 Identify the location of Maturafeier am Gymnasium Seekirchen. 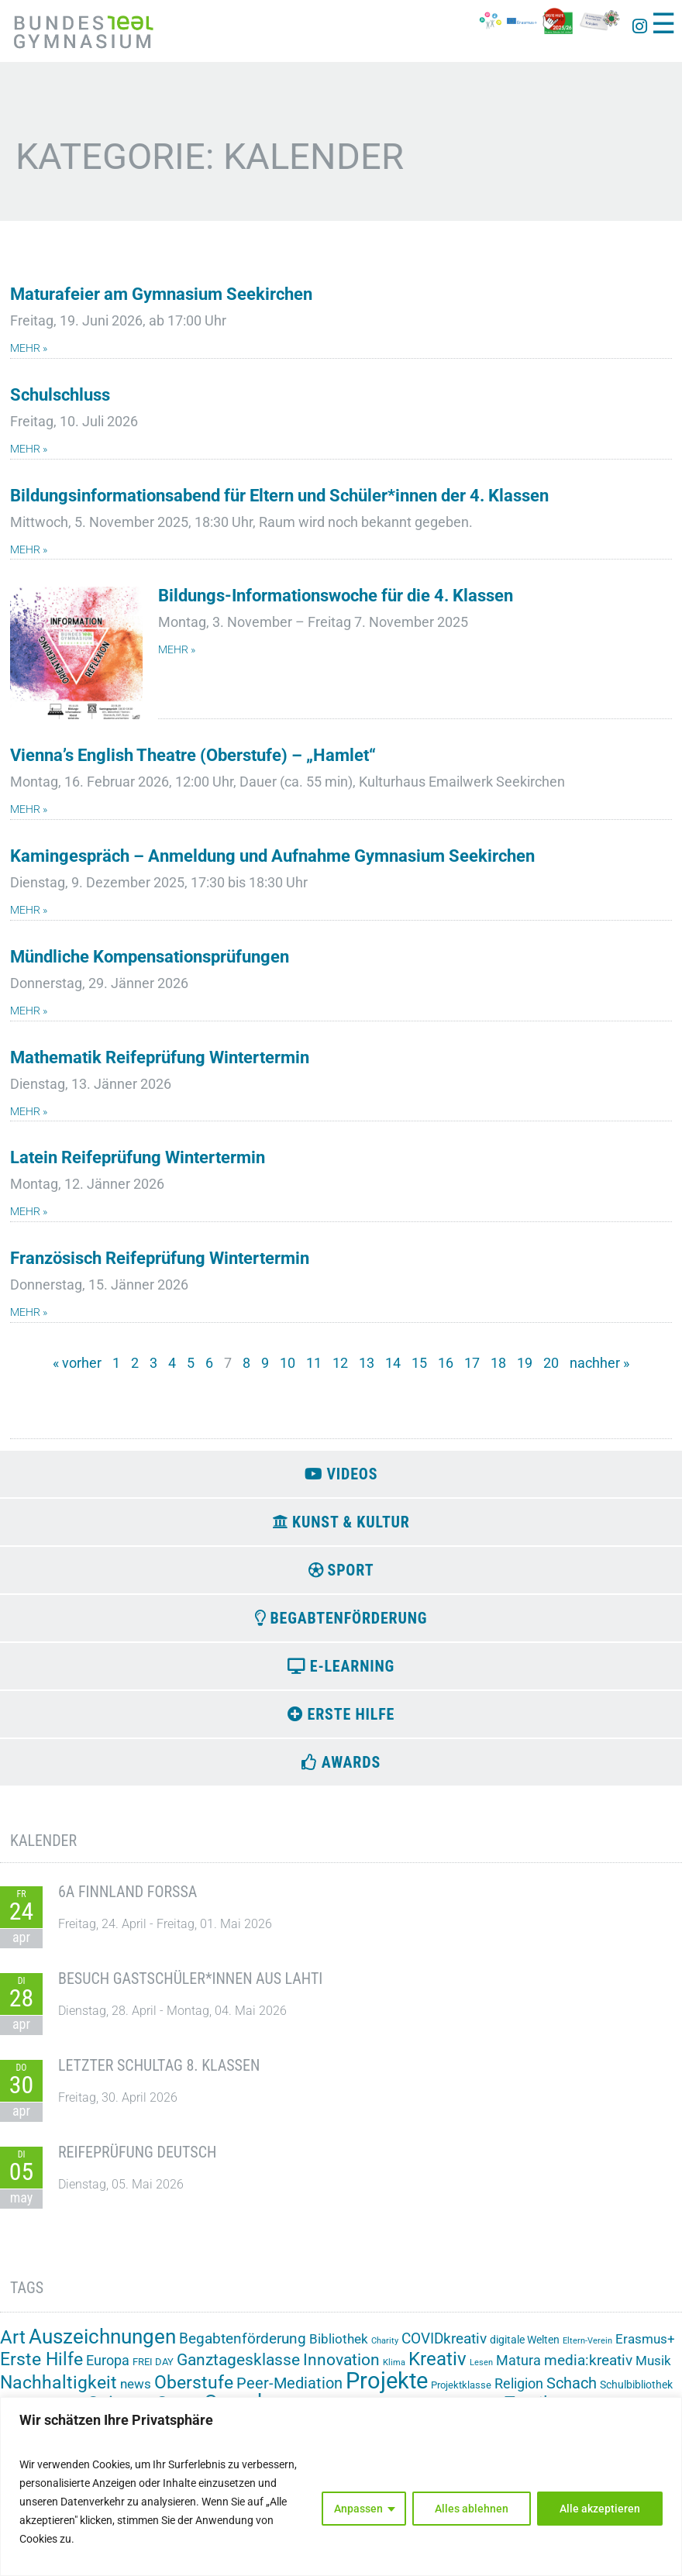
(161, 294).